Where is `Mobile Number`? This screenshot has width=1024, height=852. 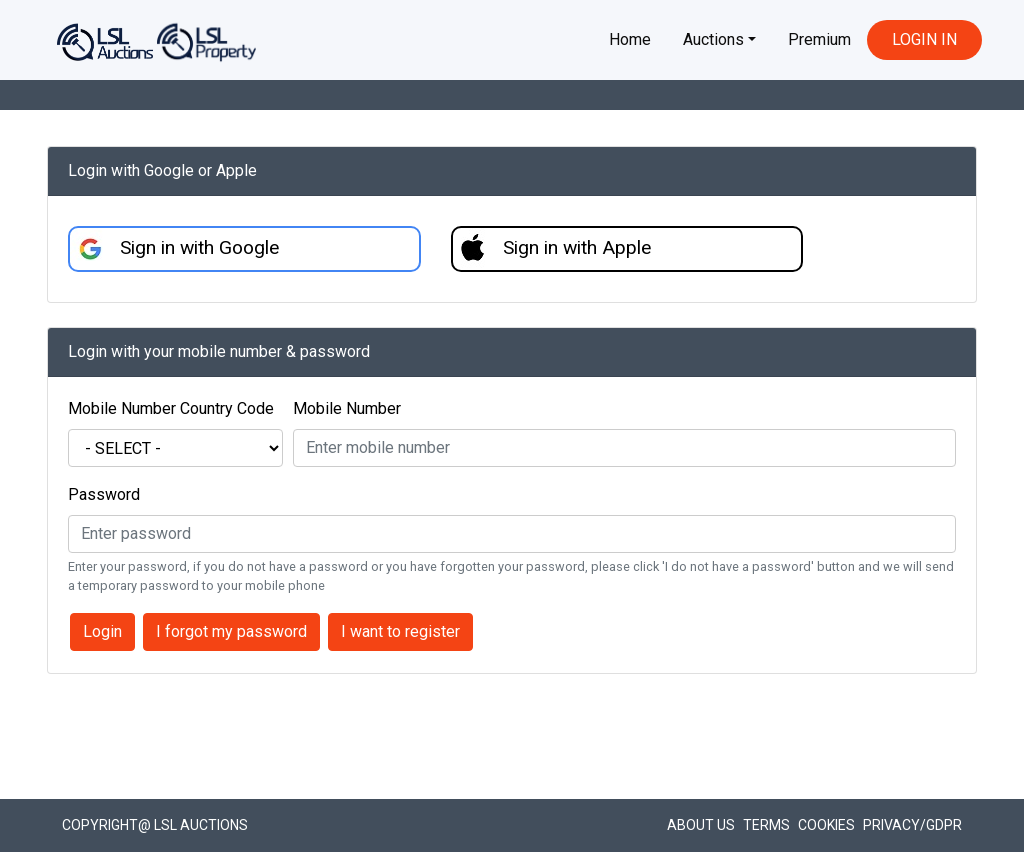 Mobile Number is located at coordinates (347, 408).